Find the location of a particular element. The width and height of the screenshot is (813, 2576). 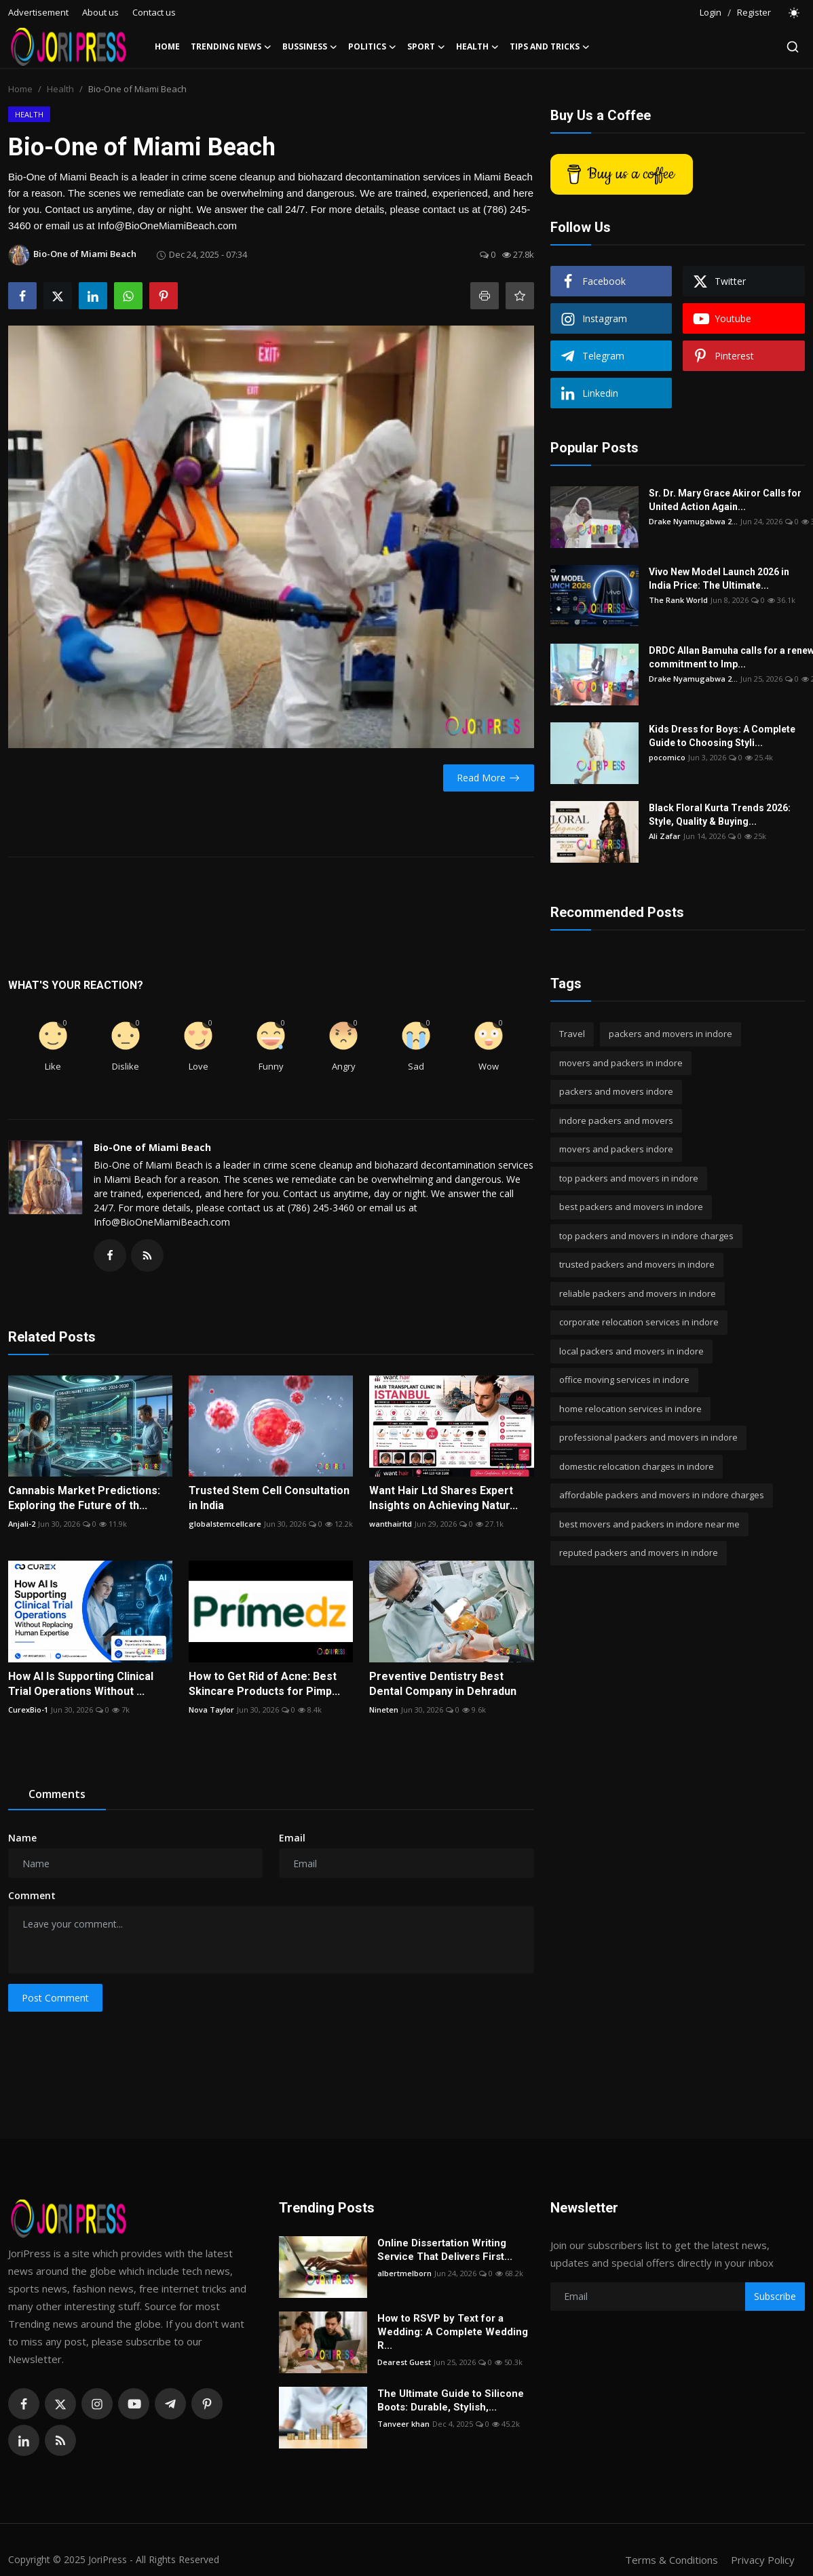

best movers and packers in indore near me is located at coordinates (649, 1524).